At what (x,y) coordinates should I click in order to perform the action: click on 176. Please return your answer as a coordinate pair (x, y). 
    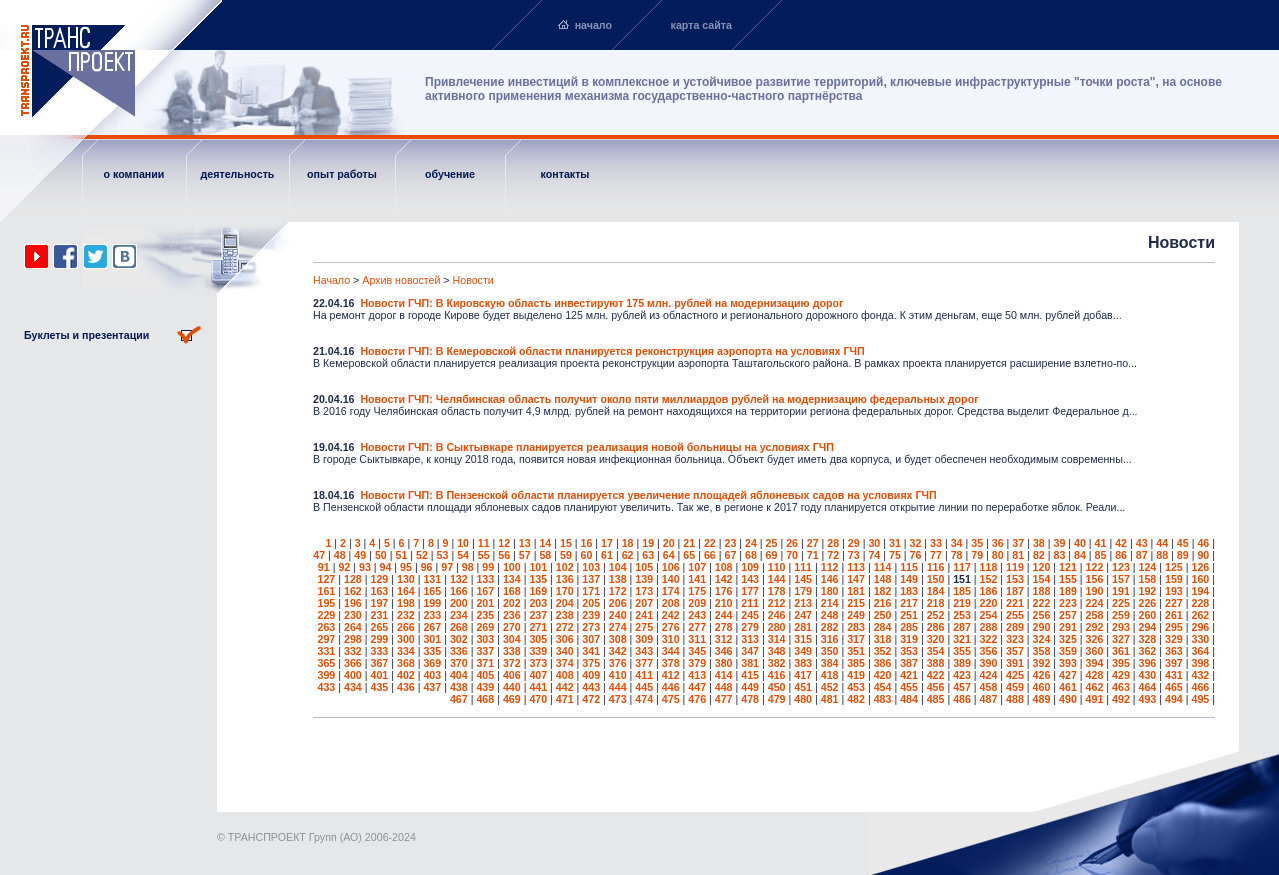
    Looking at the image, I should click on (724, 591).